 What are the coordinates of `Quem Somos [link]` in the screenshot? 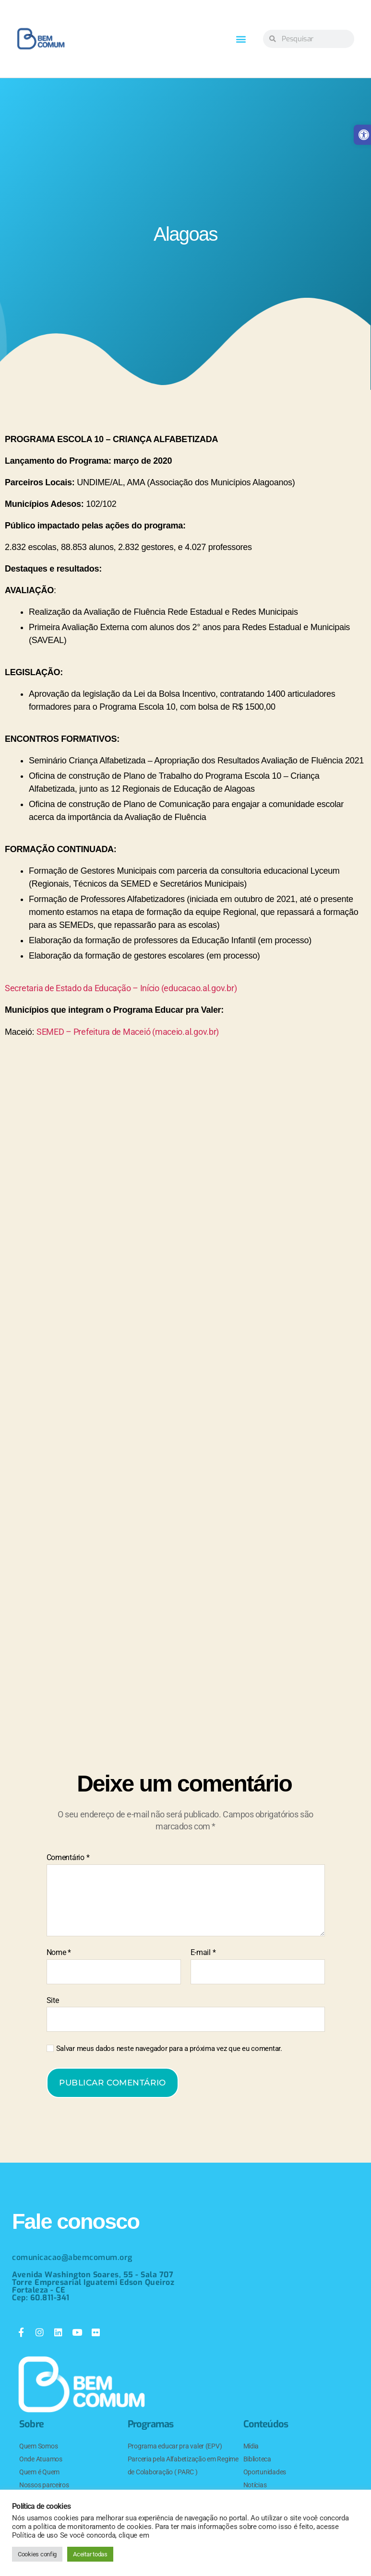 It's located at (38, 2446).